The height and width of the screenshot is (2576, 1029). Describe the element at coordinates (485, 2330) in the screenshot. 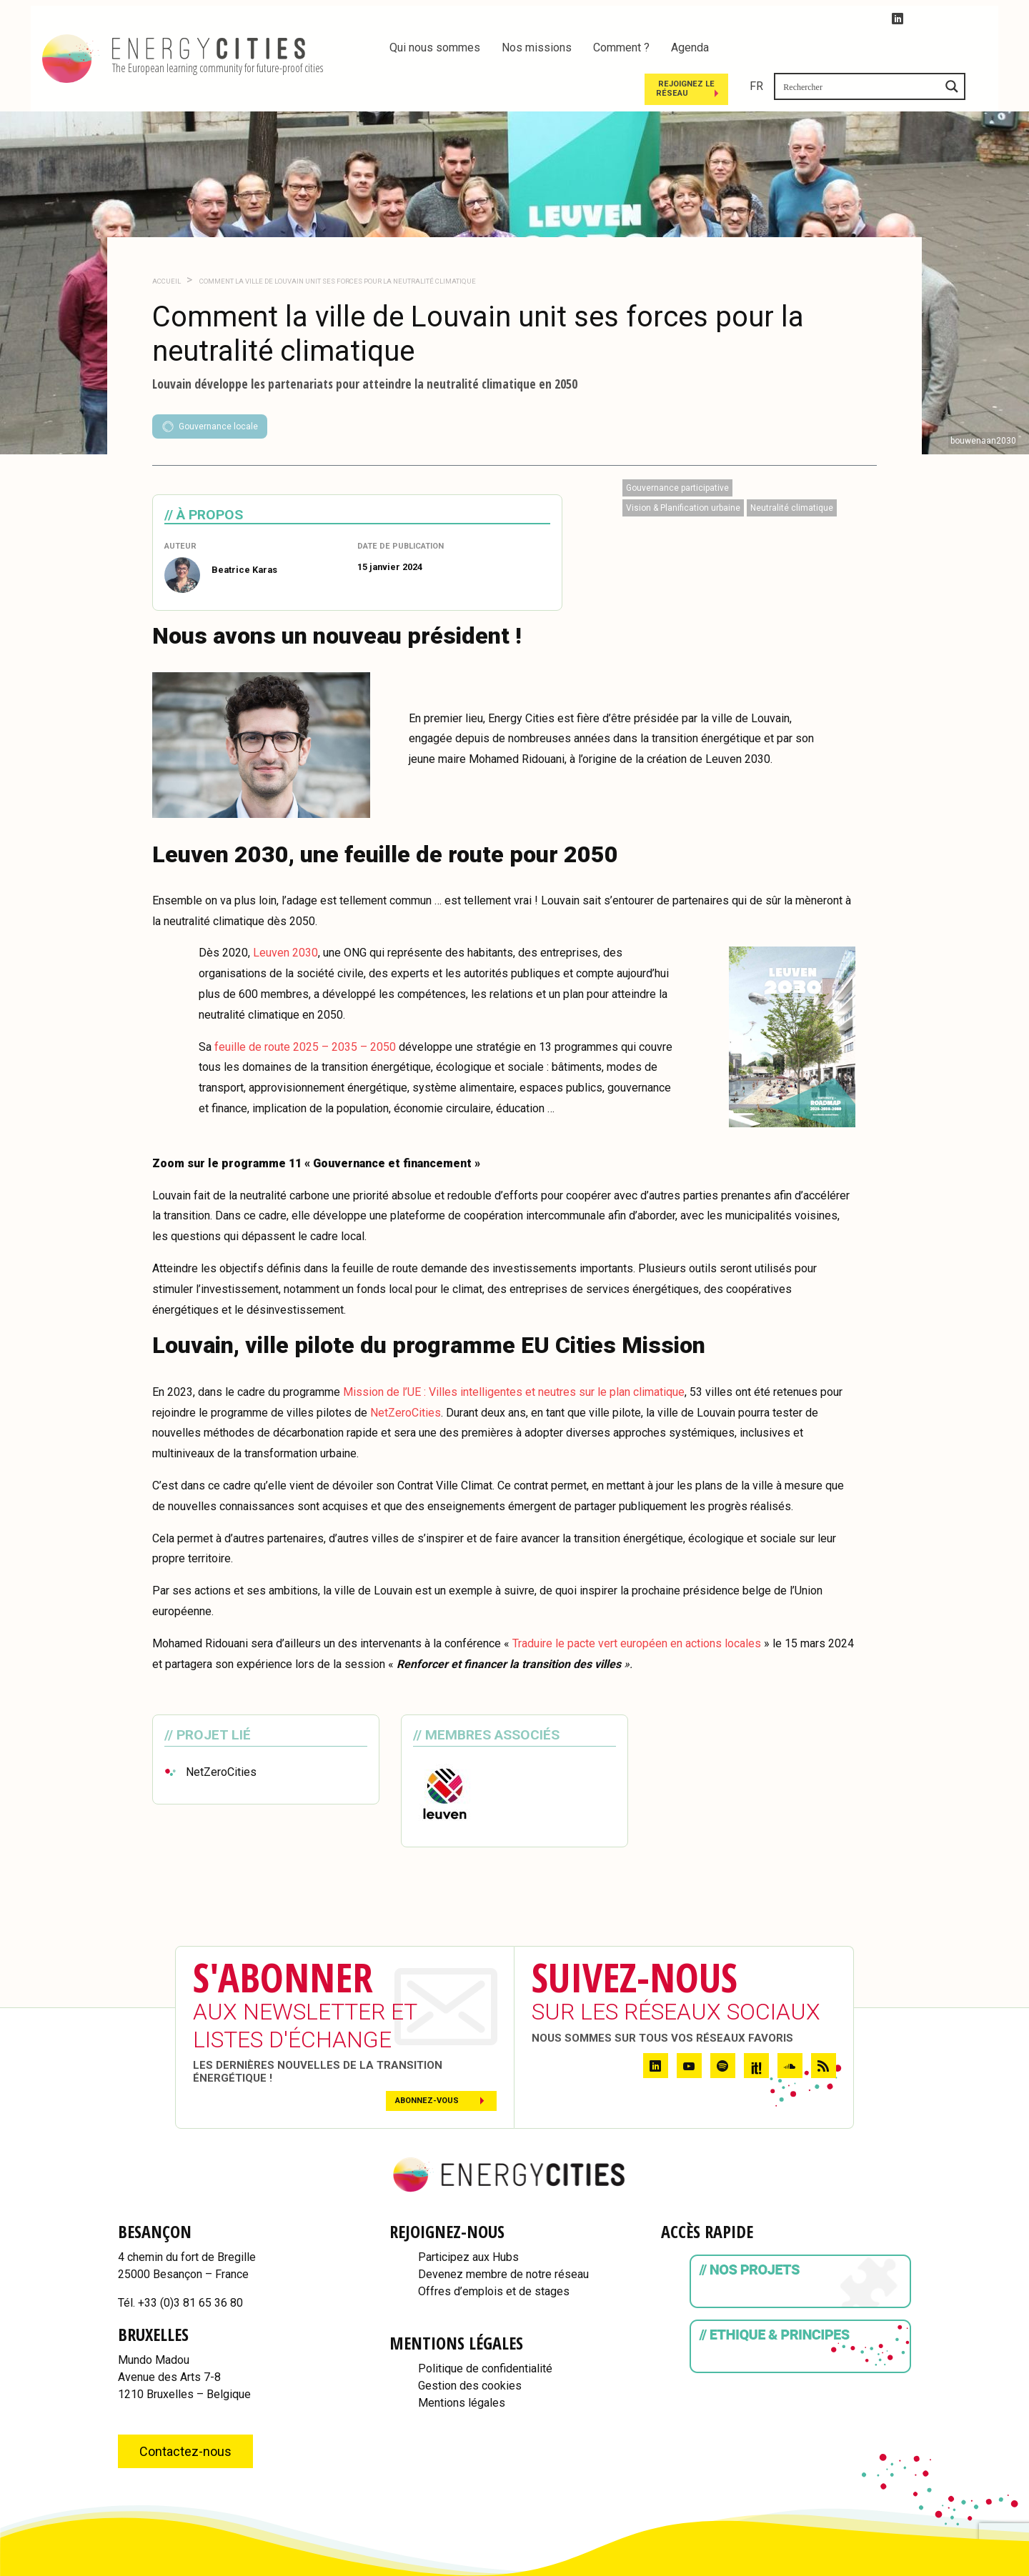

I see `Politique de confidentialité` at that location.